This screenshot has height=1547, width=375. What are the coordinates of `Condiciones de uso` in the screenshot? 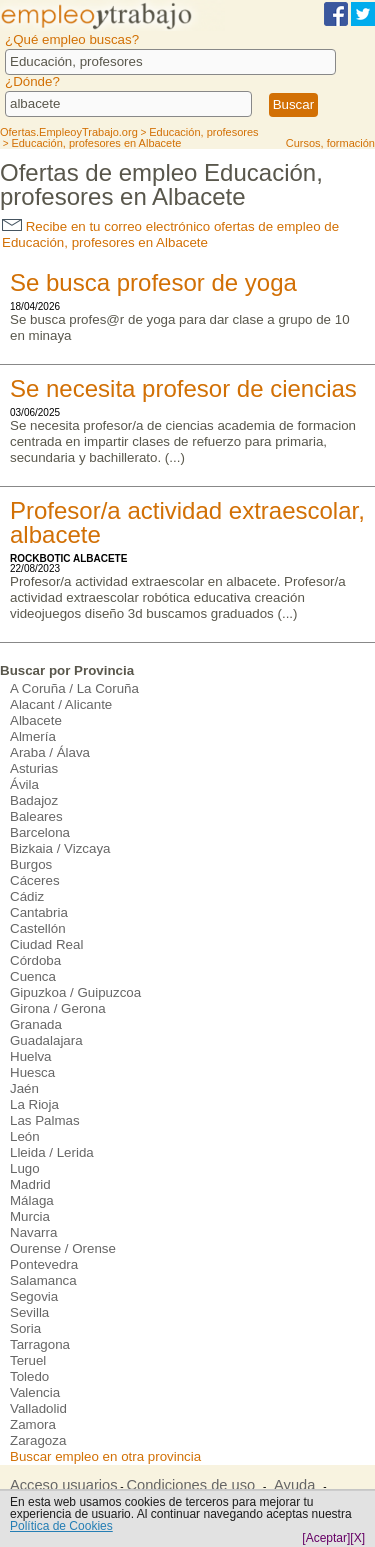 It's located at (190, 1485).